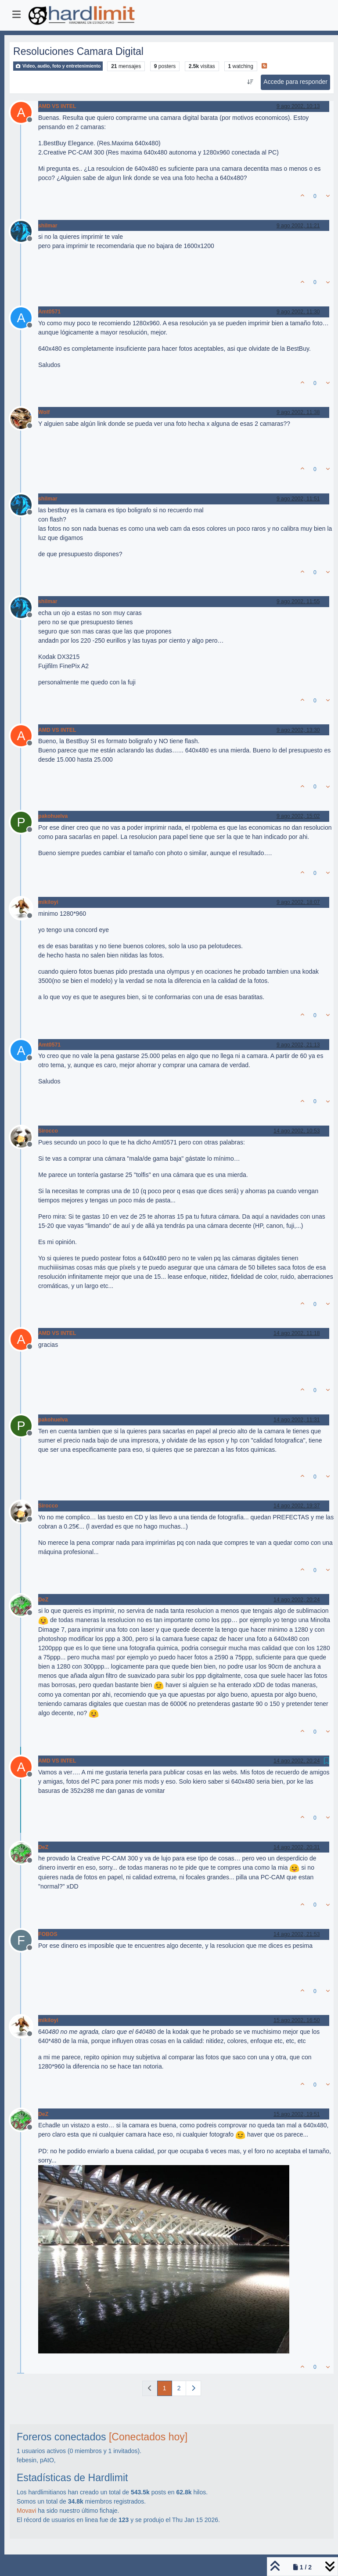  Describe the element at coordinates (48, 902) in the screenshot. I see `mikiloyi` at that location.